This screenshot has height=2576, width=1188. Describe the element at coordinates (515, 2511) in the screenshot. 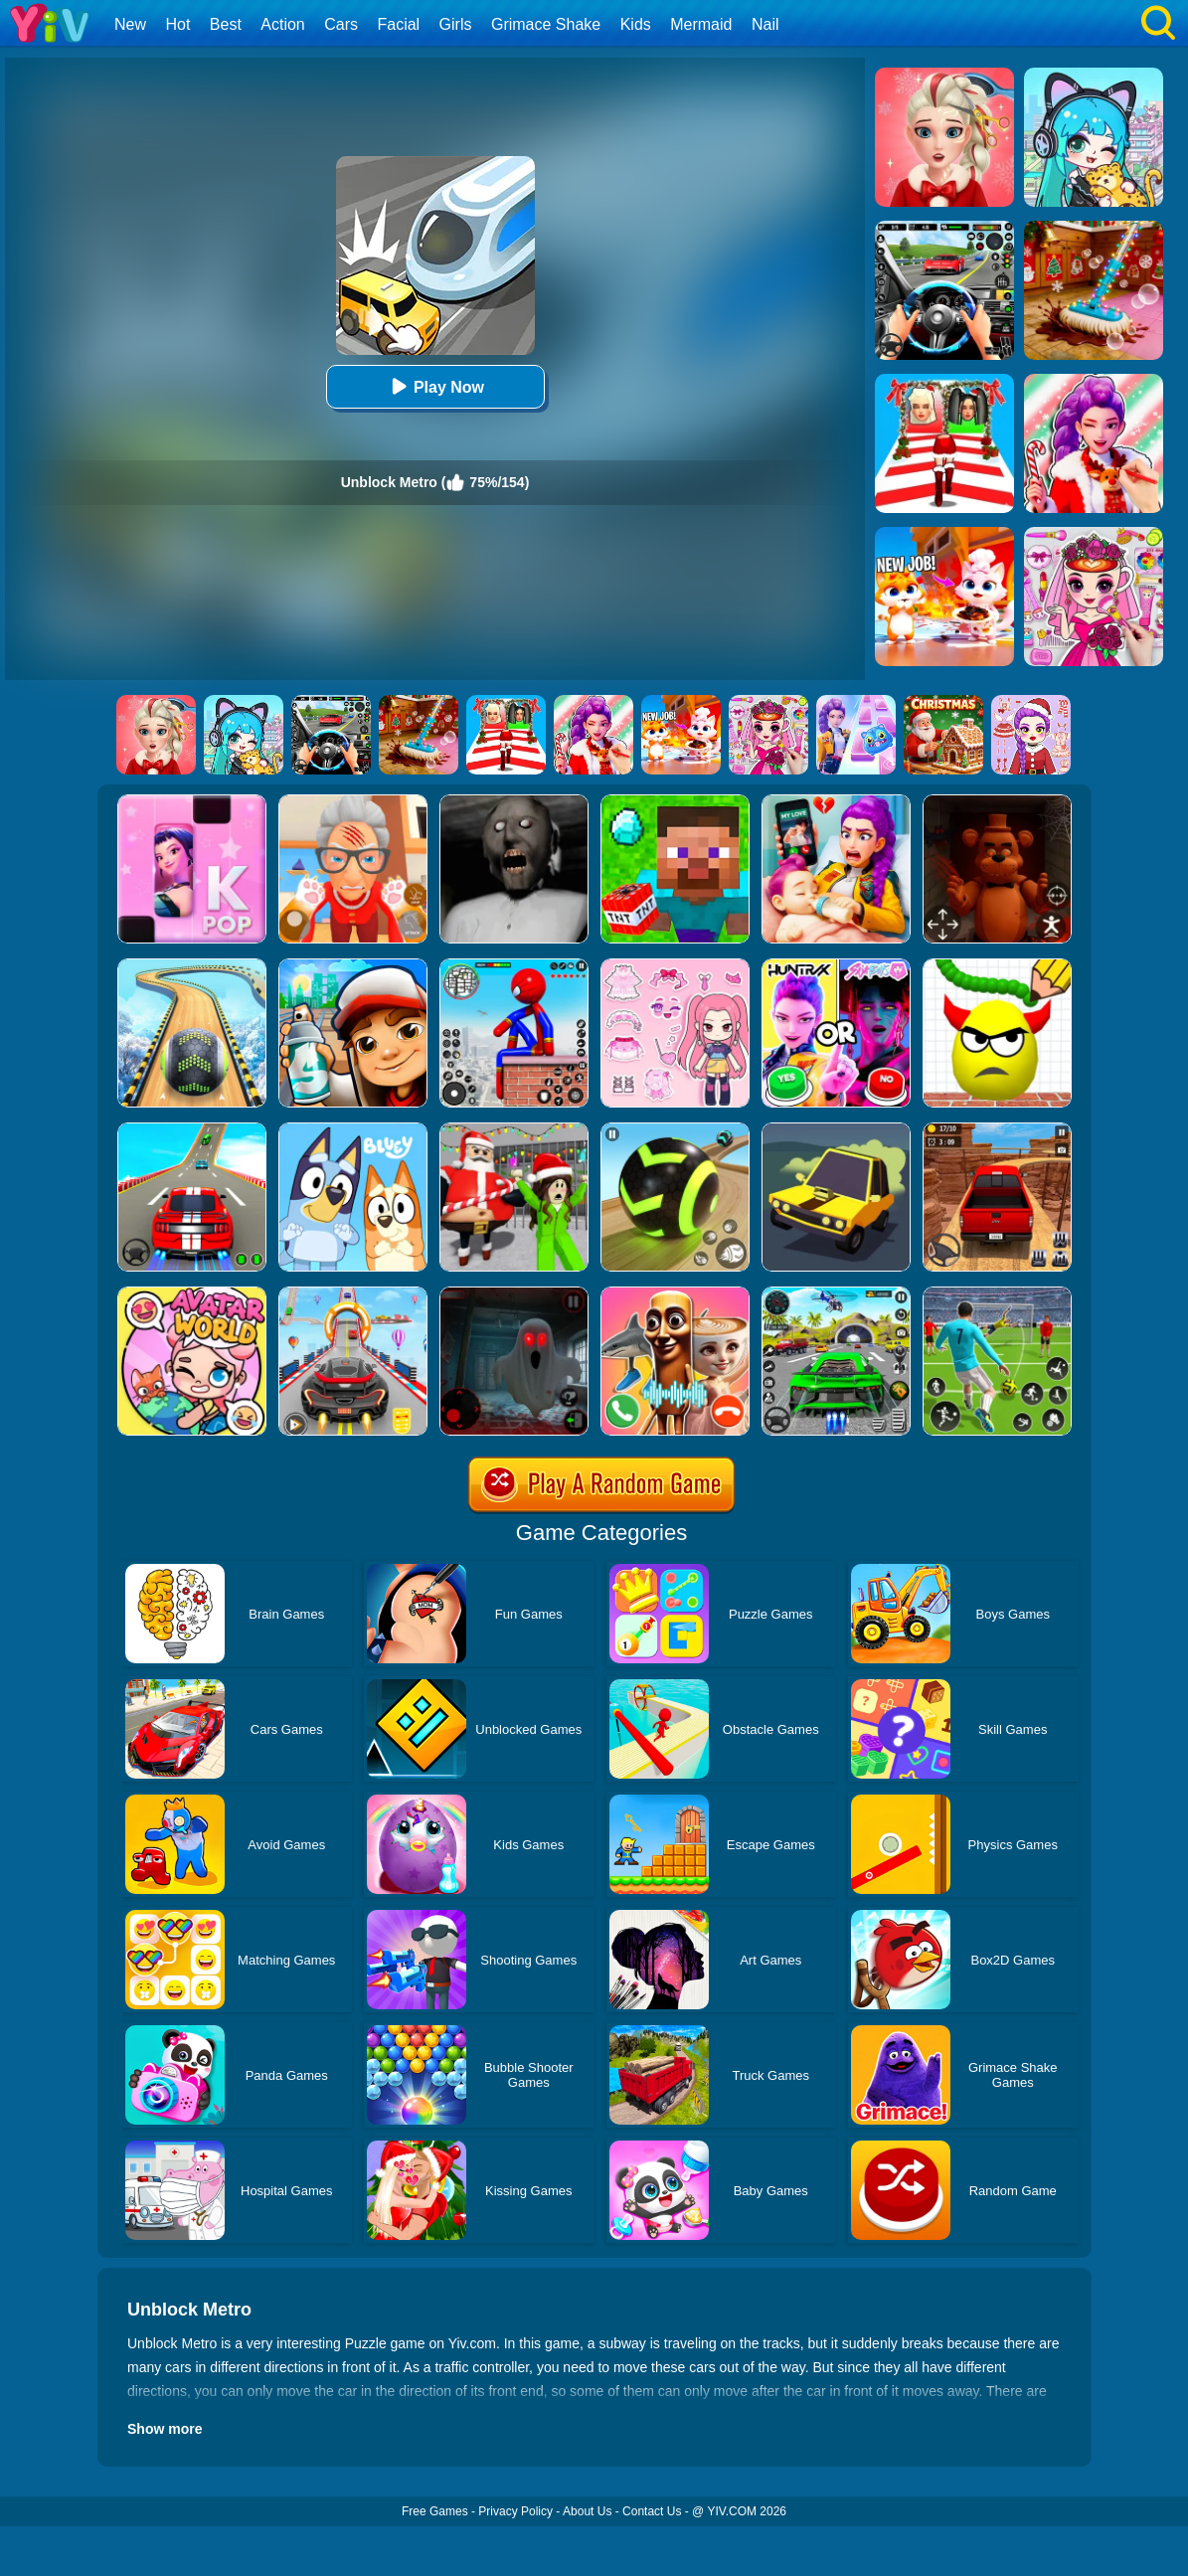

I see `Privacy Policy` at that location.